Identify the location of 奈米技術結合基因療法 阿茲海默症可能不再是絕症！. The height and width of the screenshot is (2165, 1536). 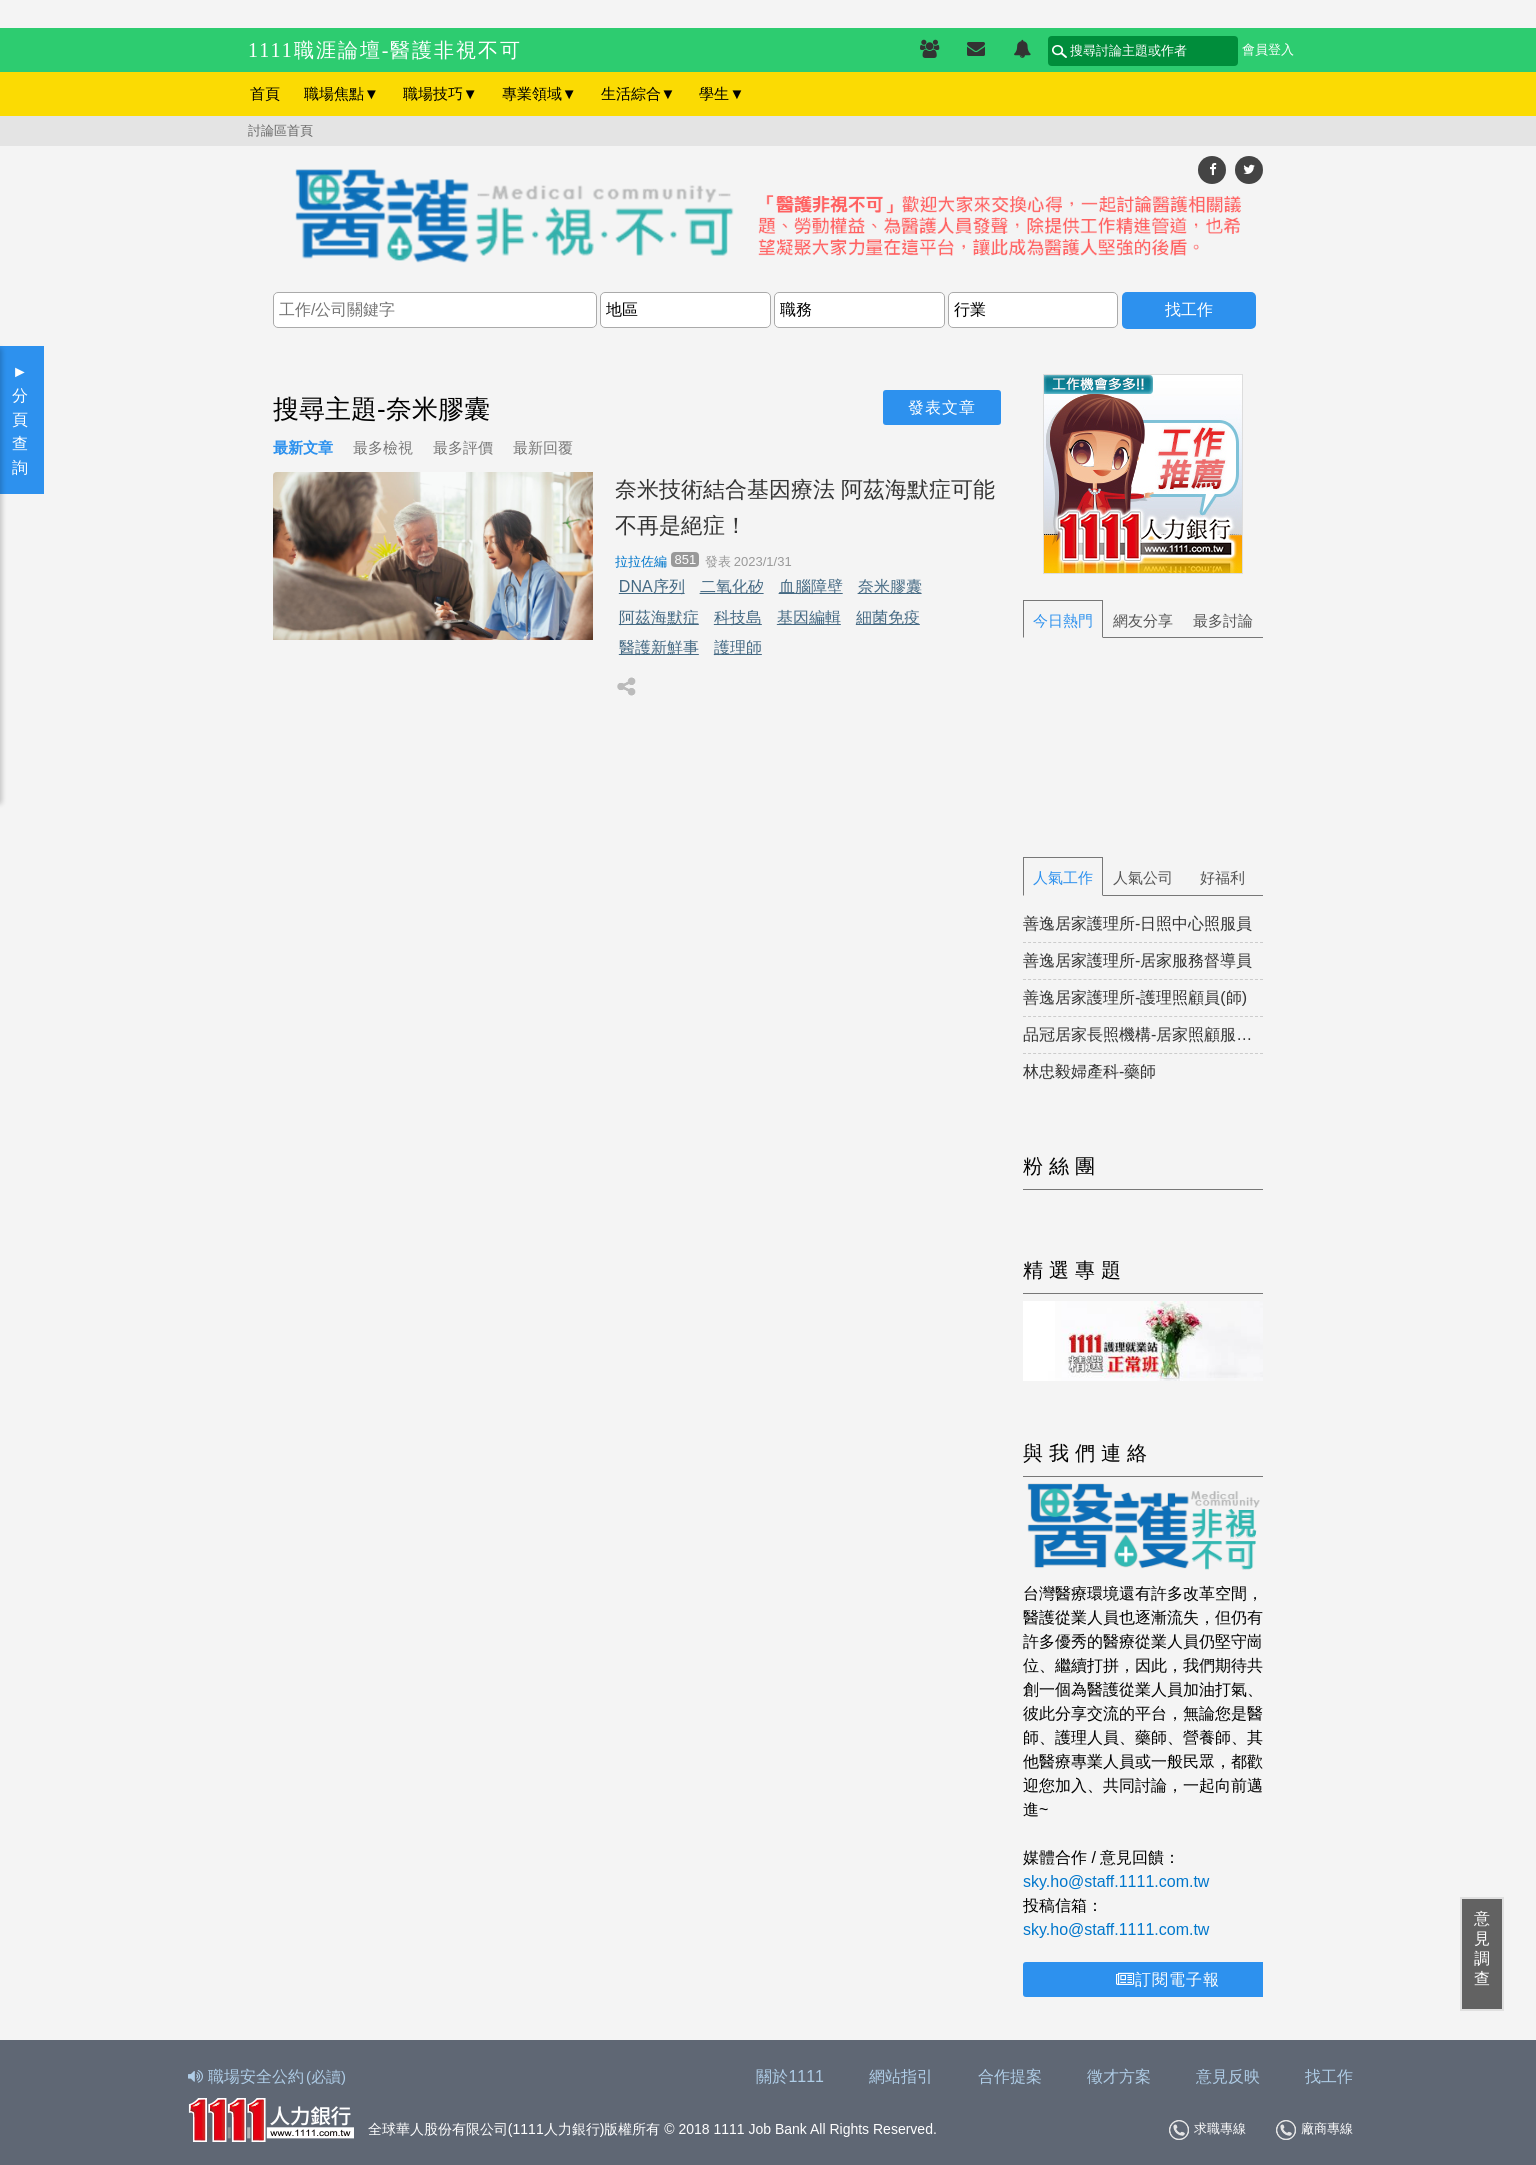
(805, 507).